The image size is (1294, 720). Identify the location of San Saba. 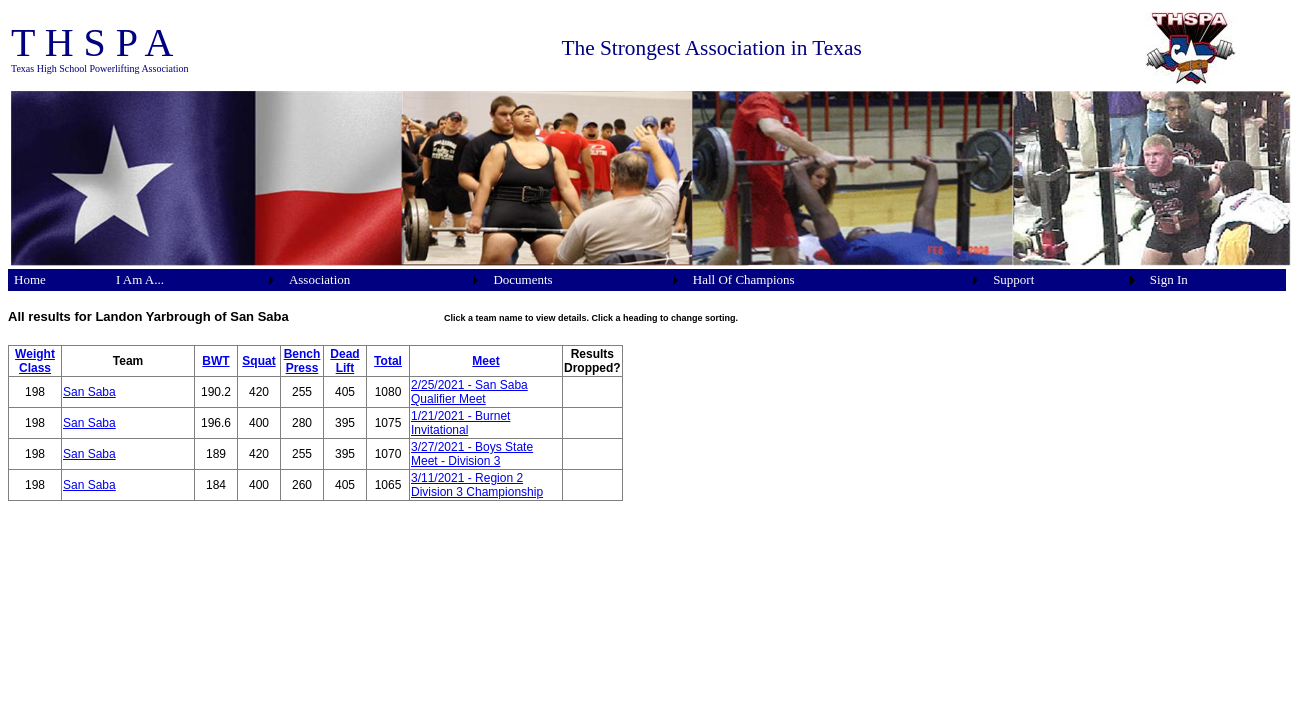
(89, 392).